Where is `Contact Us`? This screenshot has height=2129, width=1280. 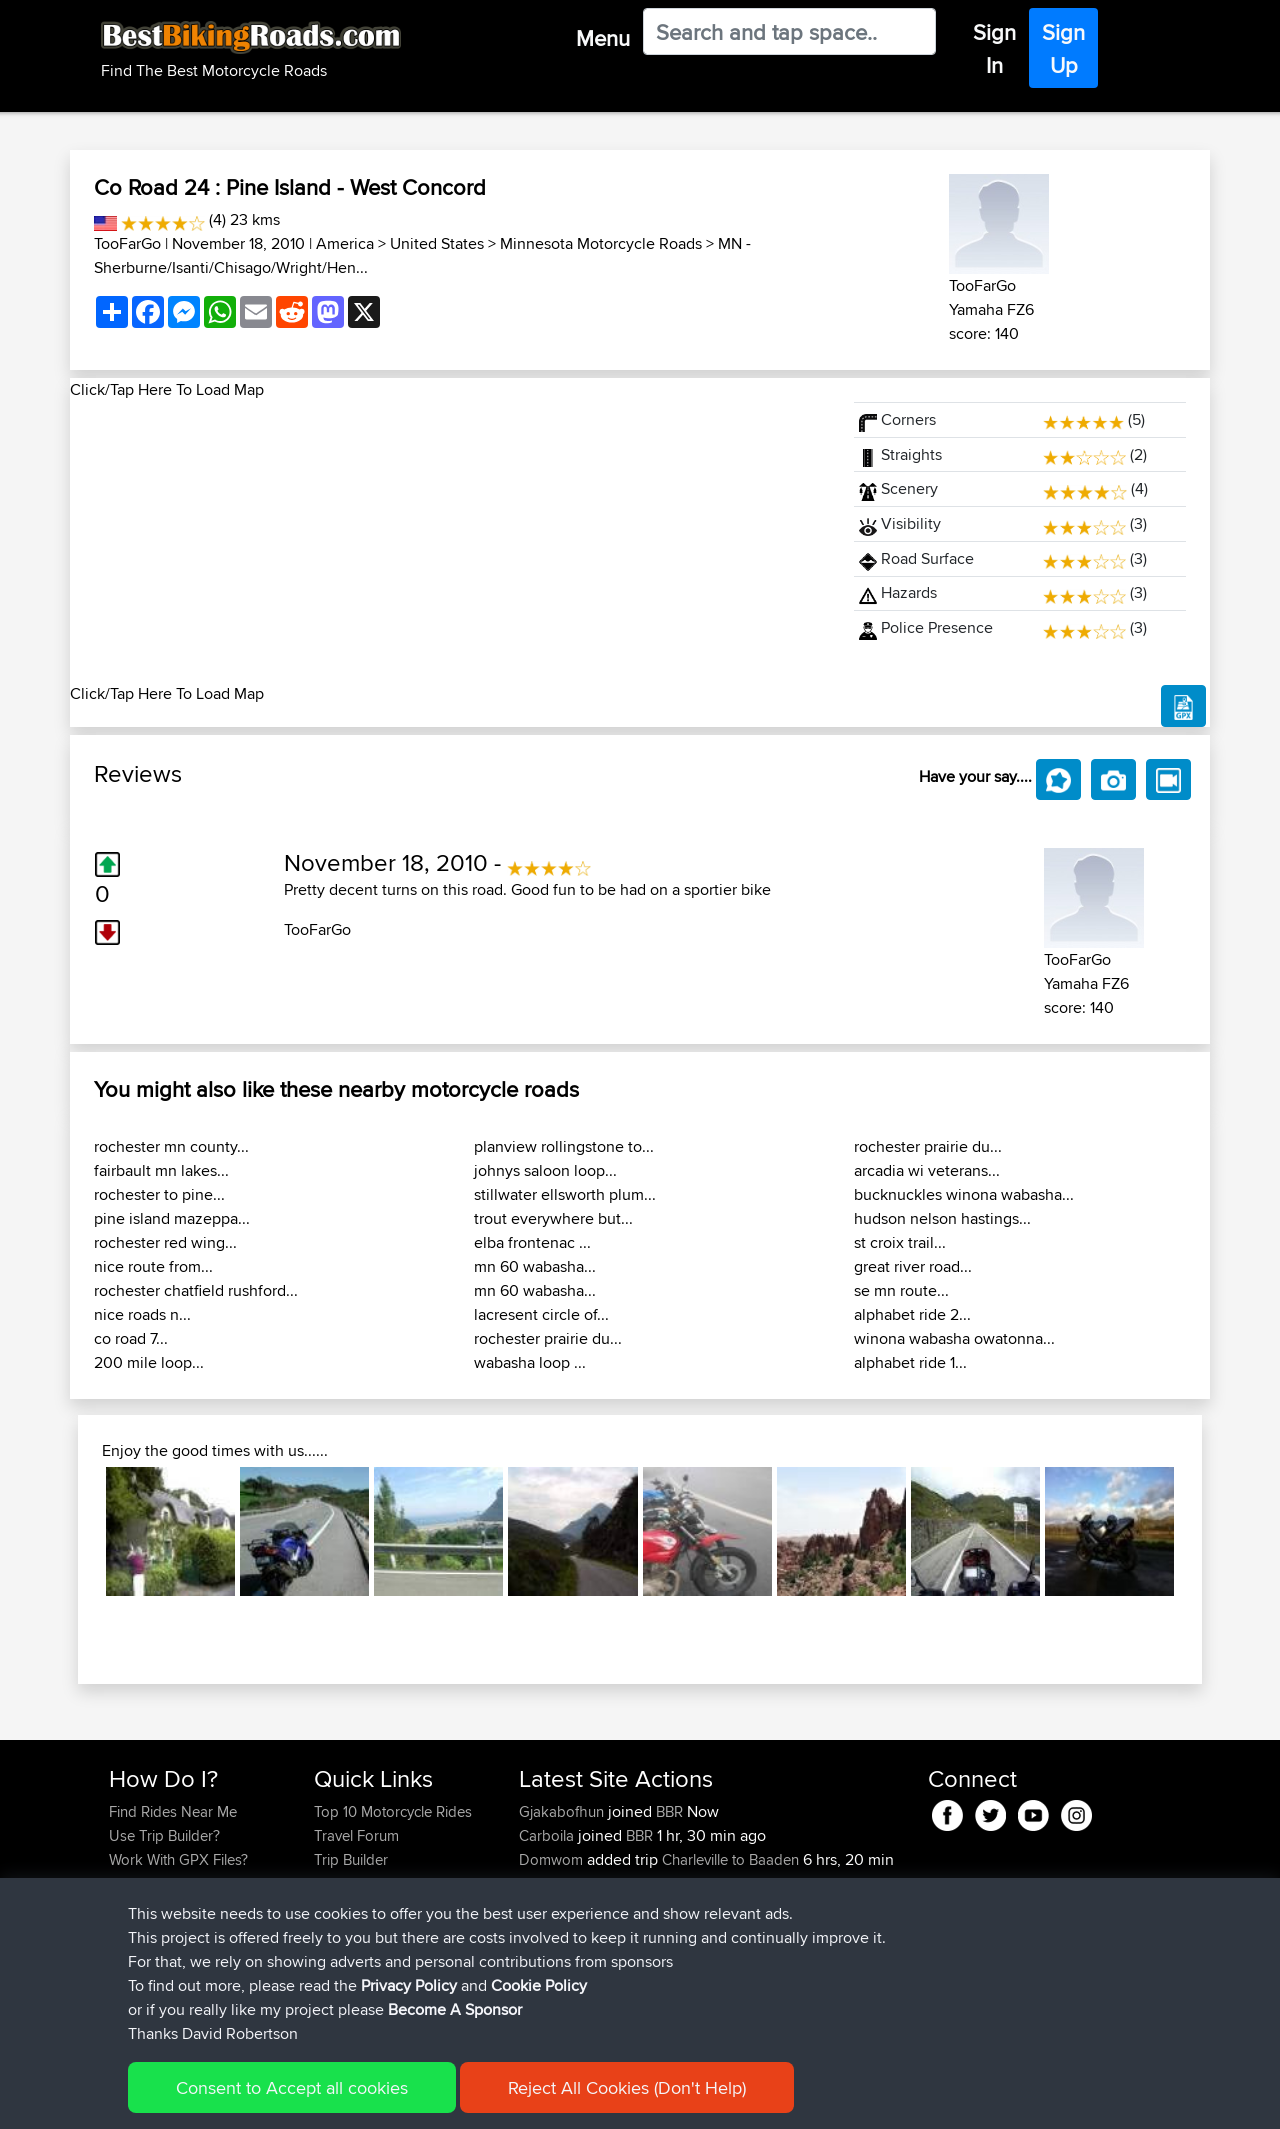 Contact Us is located at coordinates (350, 1907).